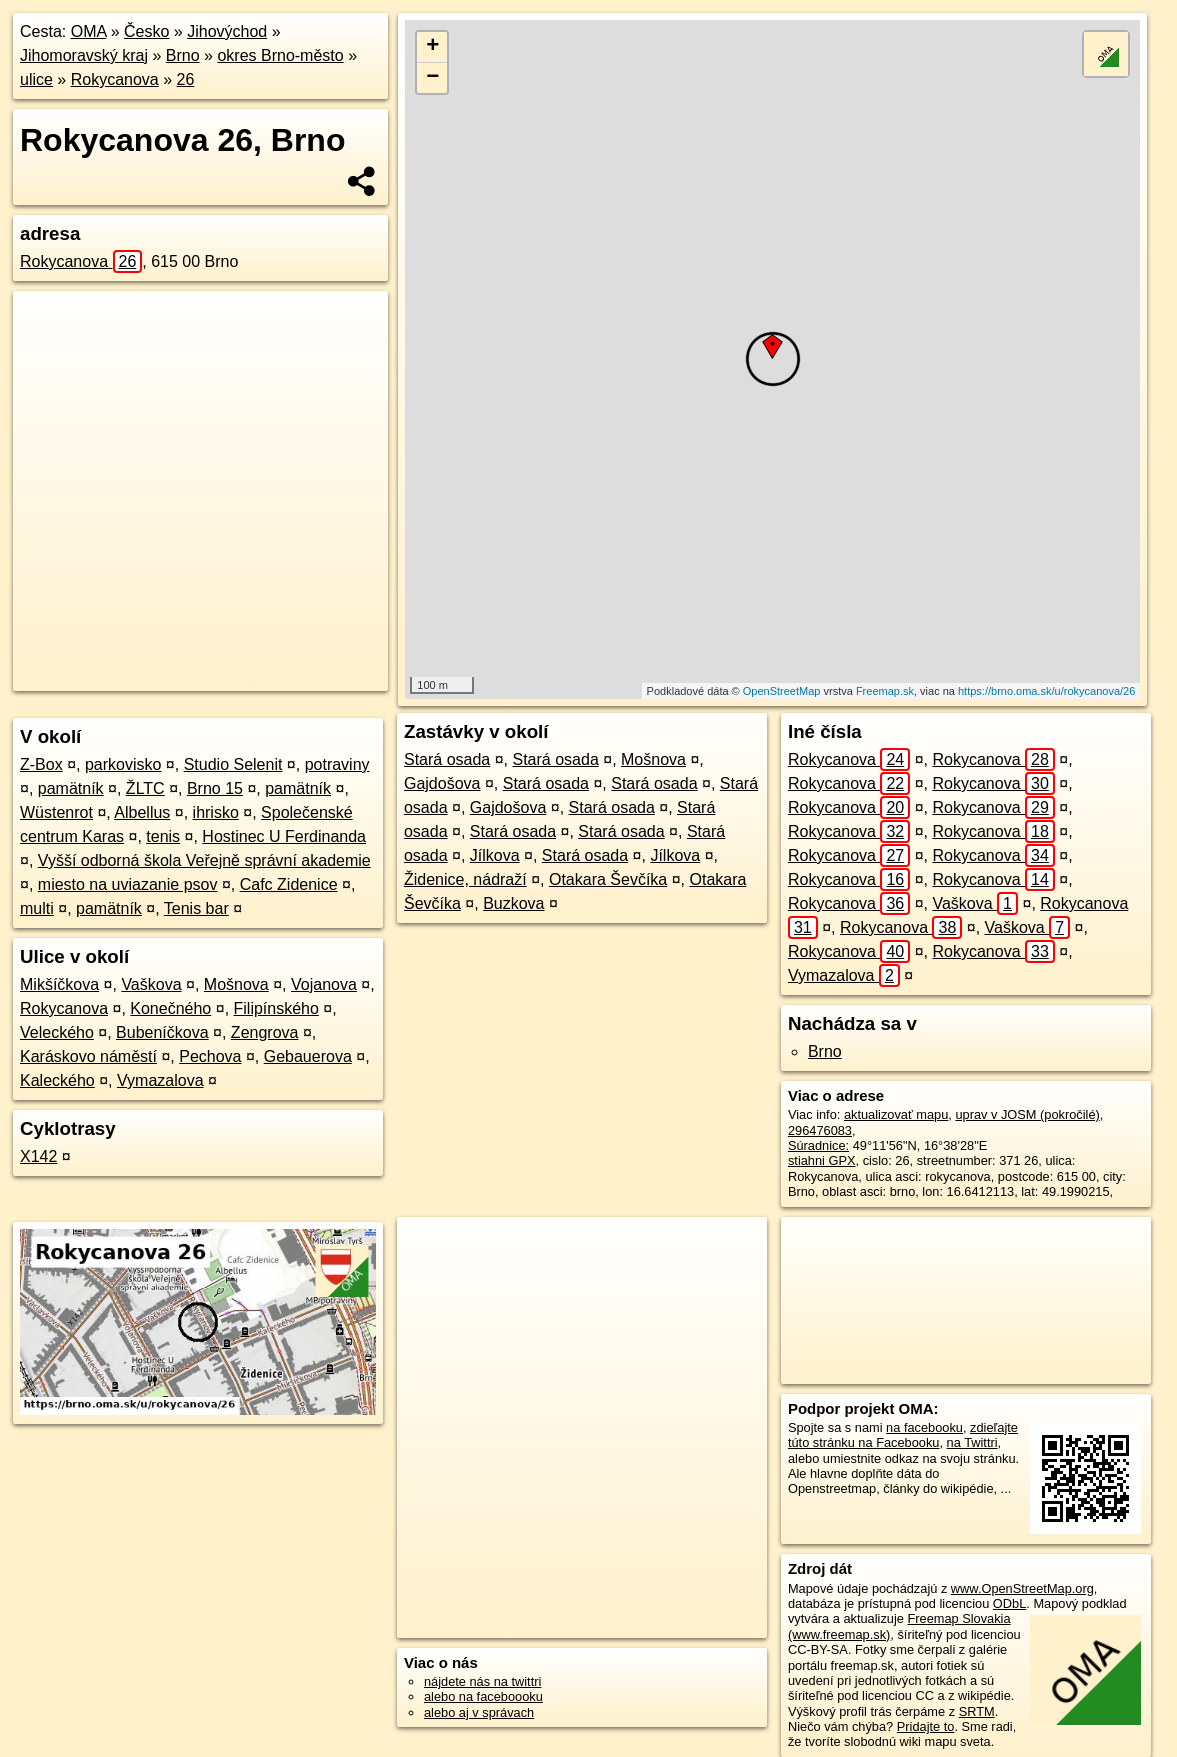 Image resolution: width=1177 pixels, height=1757 pixels. Describe the element at coordinates (432, 47) in the screenshot. I see `+ [button]` at that location.